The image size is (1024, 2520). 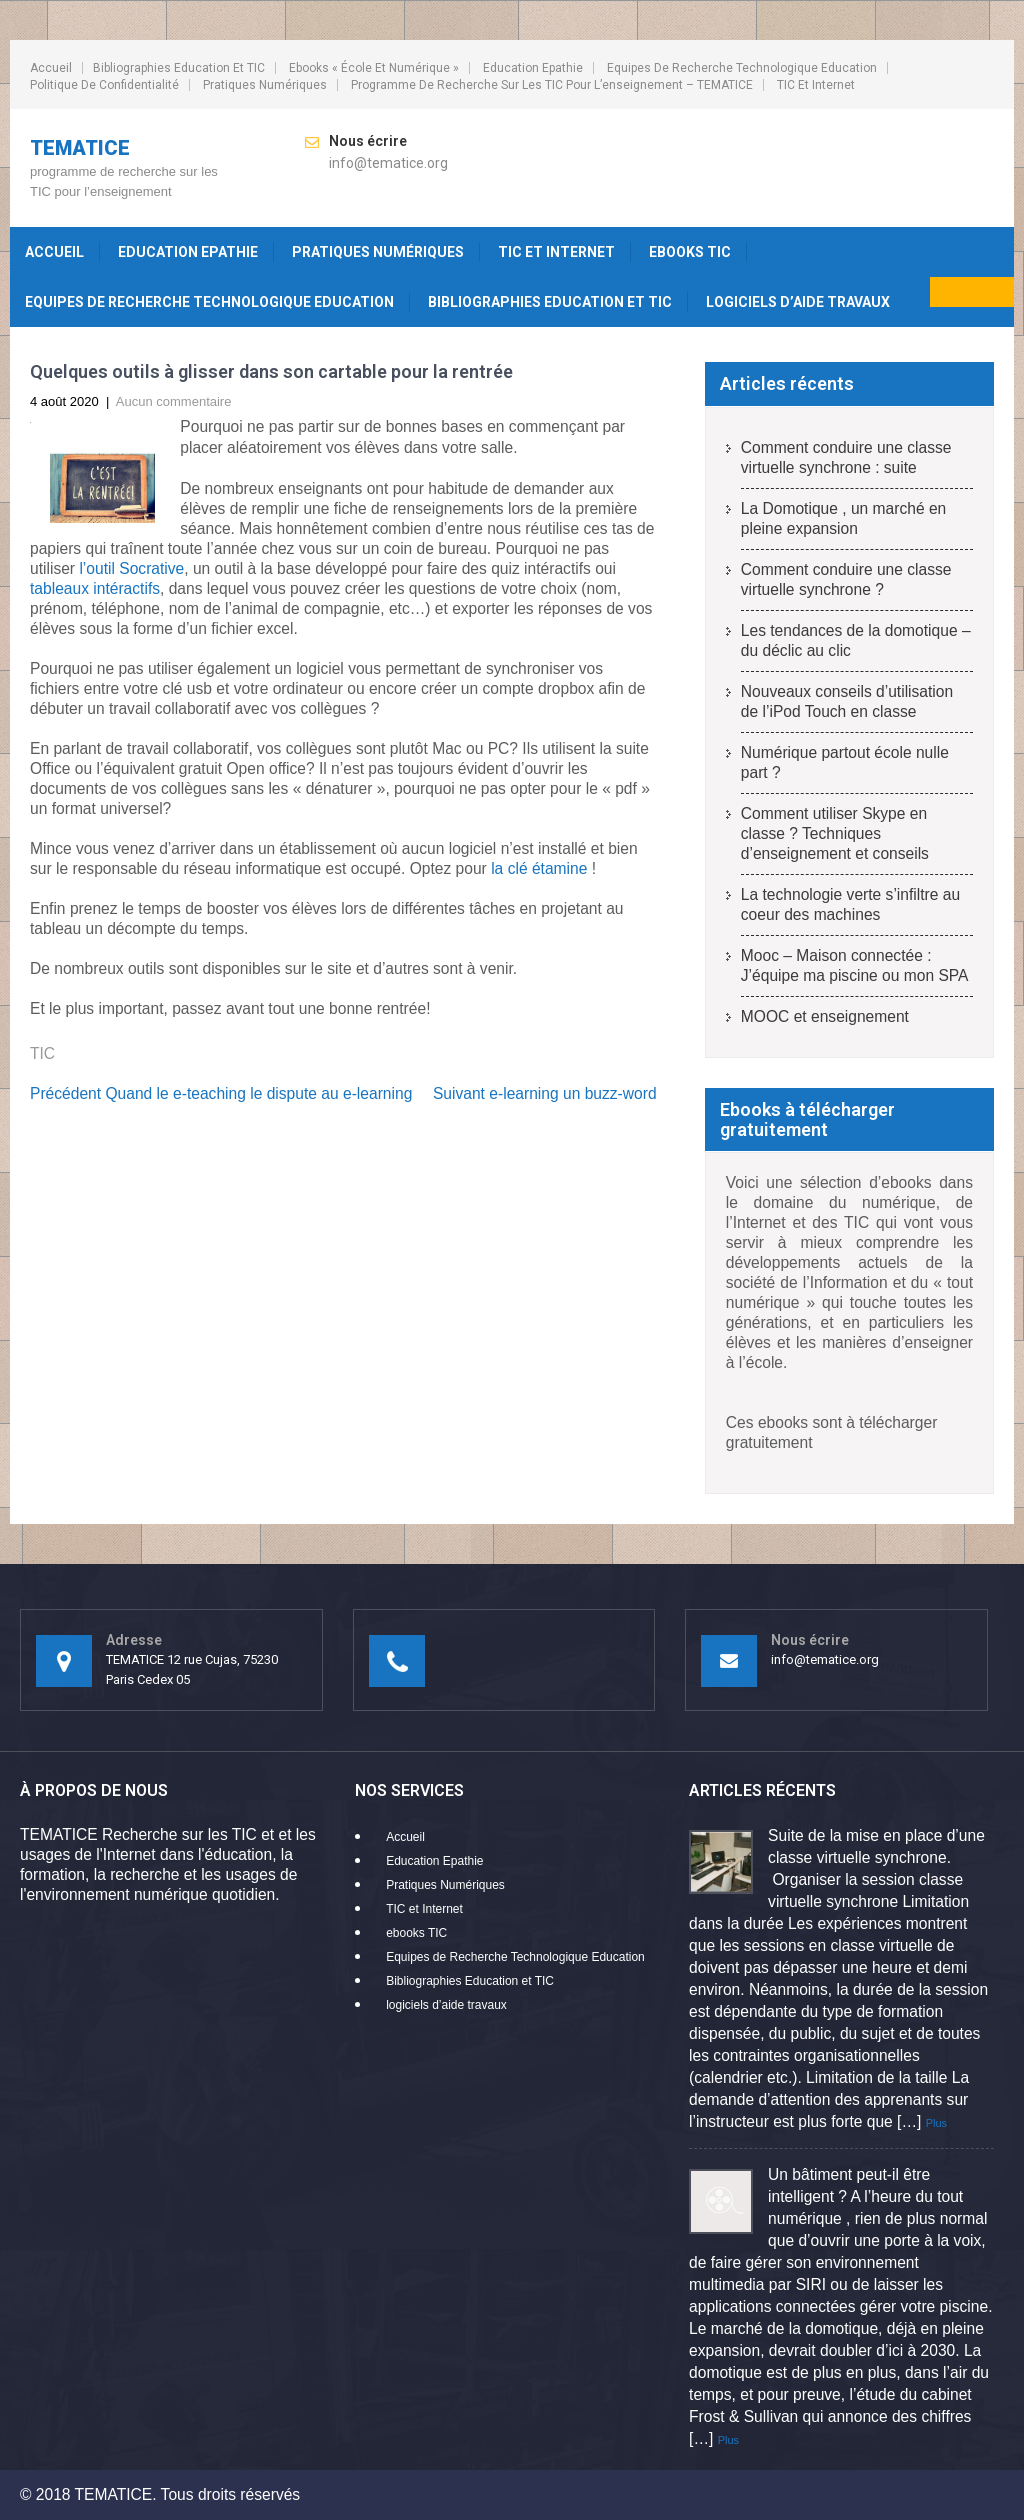 What do you see at coordinates (850, 904) in the screenshot?
I see `La technologie verte s’infiltre au coeur des machines` at bounding box center [850, 904].